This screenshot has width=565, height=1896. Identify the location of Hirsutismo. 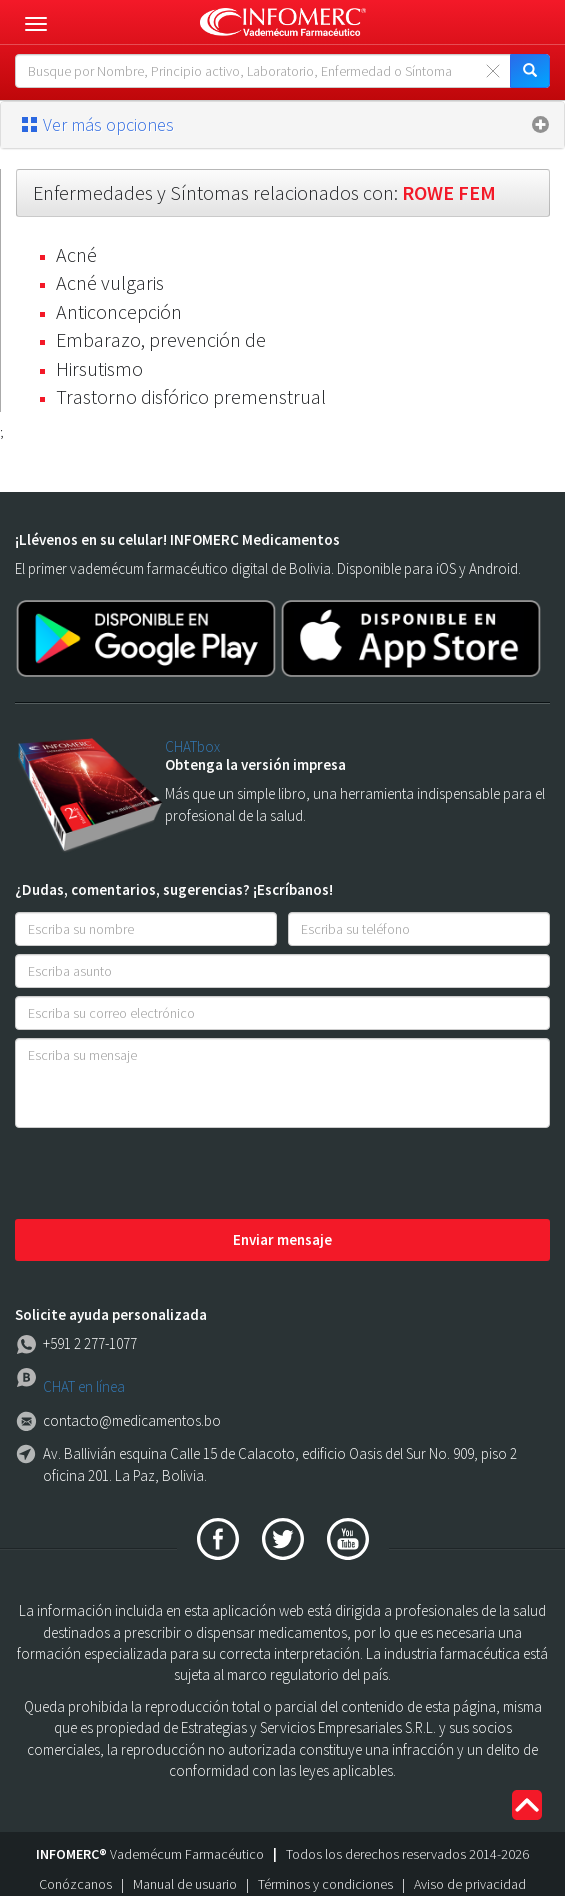
(99, 368).